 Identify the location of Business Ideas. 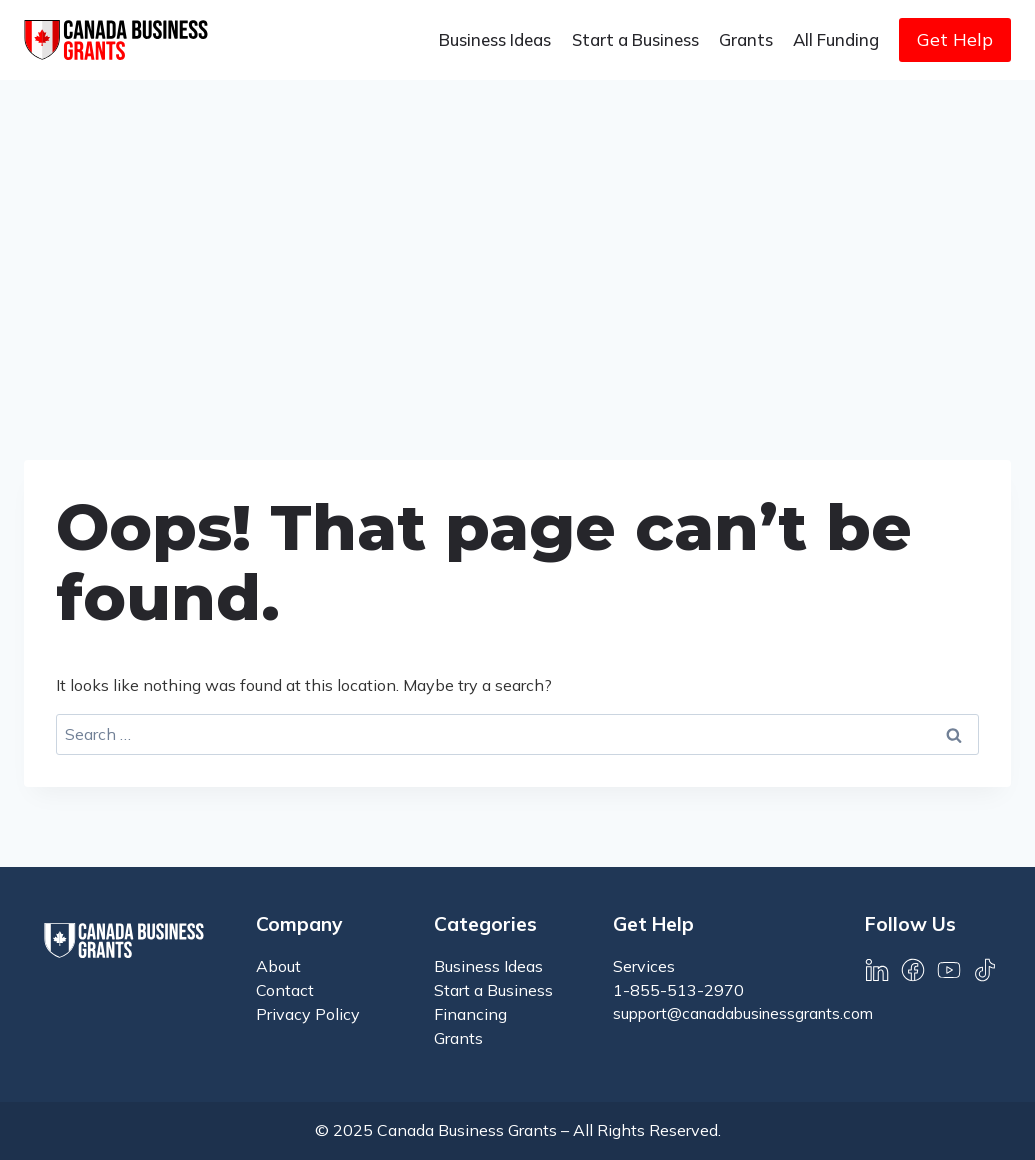
(495, 39).